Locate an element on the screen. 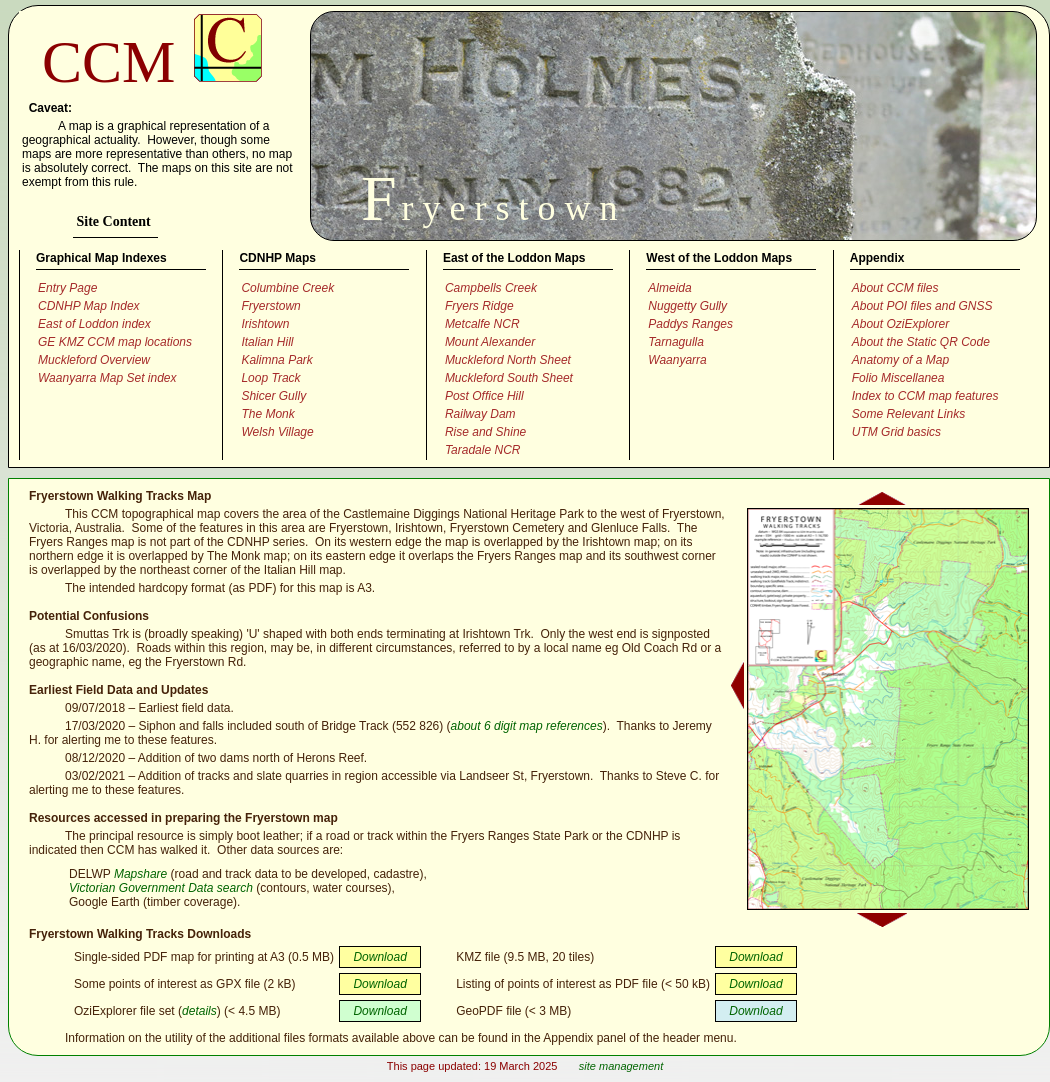 The width and height of the screenshot is (1050, 1082). Muckleford South Sheet is located at coordinates (509, 378).